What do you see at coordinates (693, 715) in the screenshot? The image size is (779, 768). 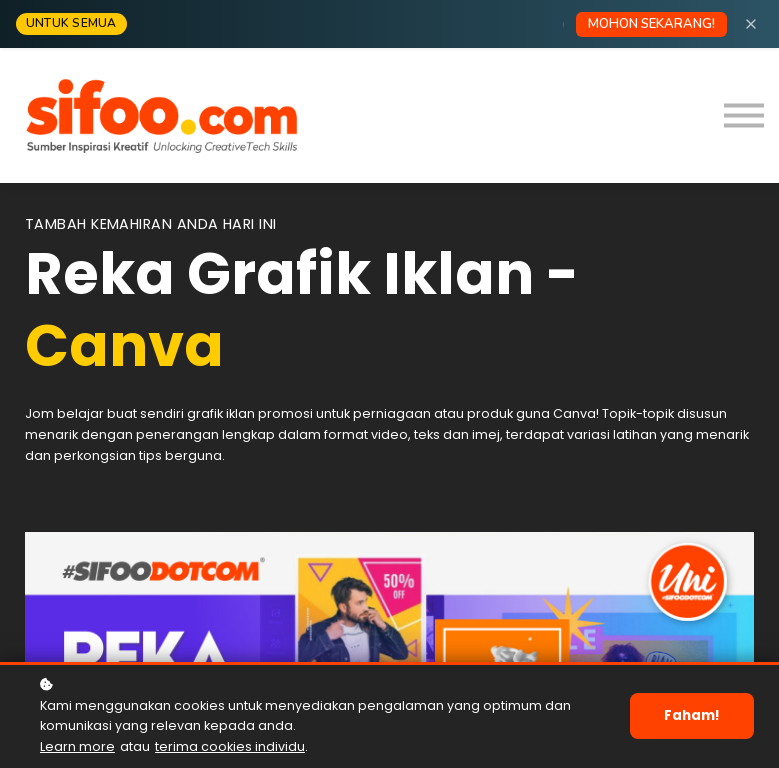 I see `Faham!` at bounding box center [693, 715].